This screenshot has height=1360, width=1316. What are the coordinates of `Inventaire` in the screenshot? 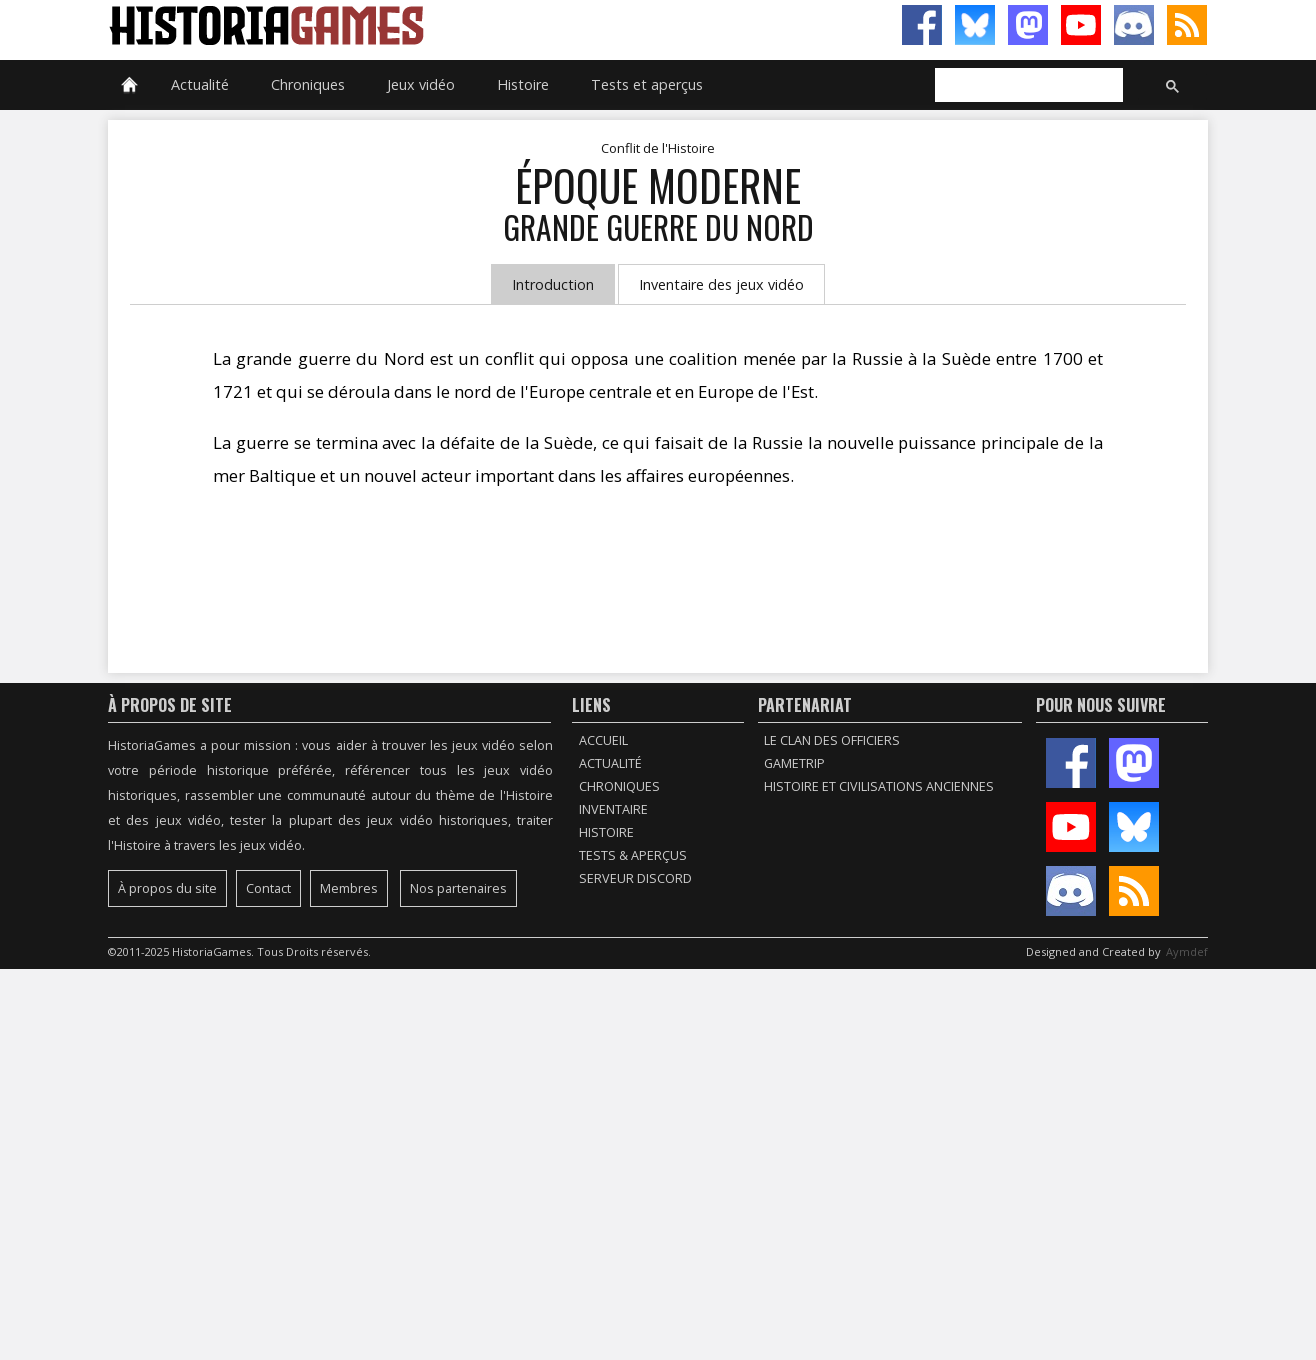 It's located at (613, 809).